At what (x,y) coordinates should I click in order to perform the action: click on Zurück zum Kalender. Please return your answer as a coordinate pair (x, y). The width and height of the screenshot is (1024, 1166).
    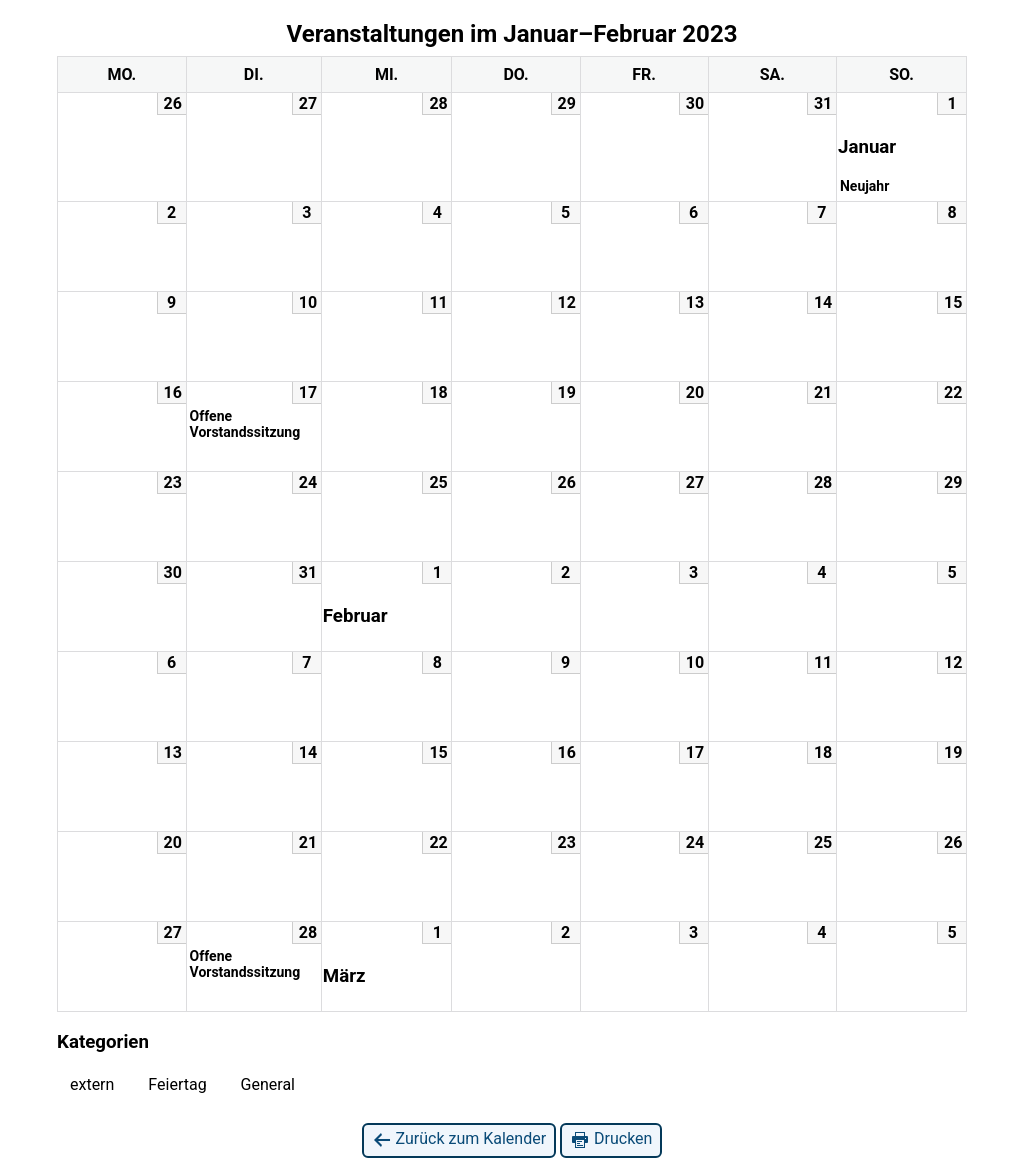
    Looking at the image, I should click on (459, 1139).